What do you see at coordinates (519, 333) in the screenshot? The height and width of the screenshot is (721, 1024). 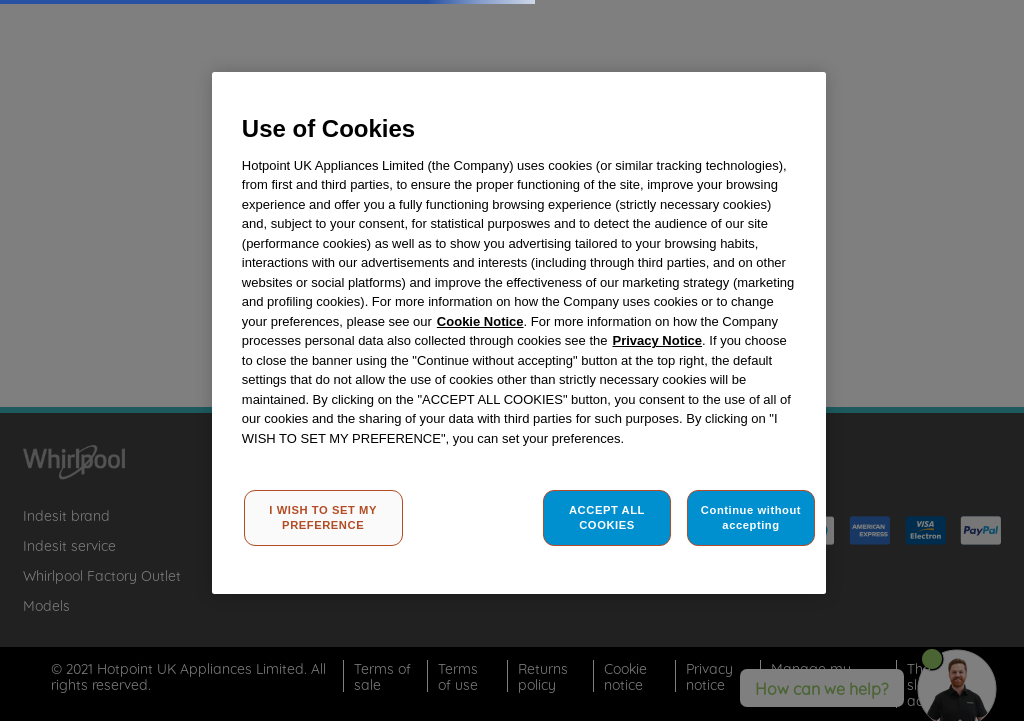 I see `[region]` at bounding box center [519, 333].